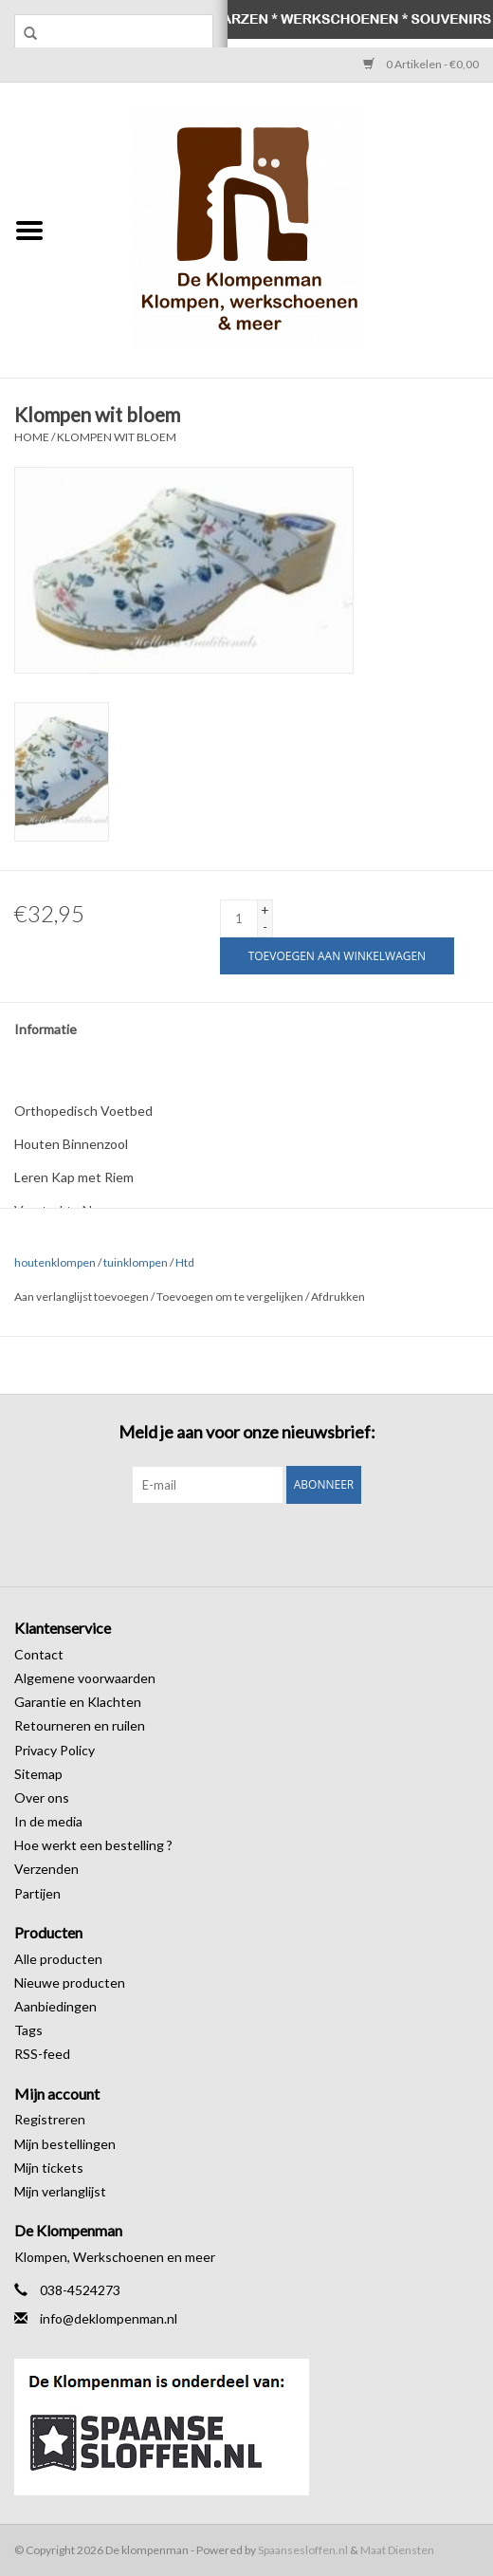 This screenshot has height=2576, width=493. What do you see at coordinates (58, 1959) in the screenshot?
I see `Alle producten` at bounding box center [58, 1959].